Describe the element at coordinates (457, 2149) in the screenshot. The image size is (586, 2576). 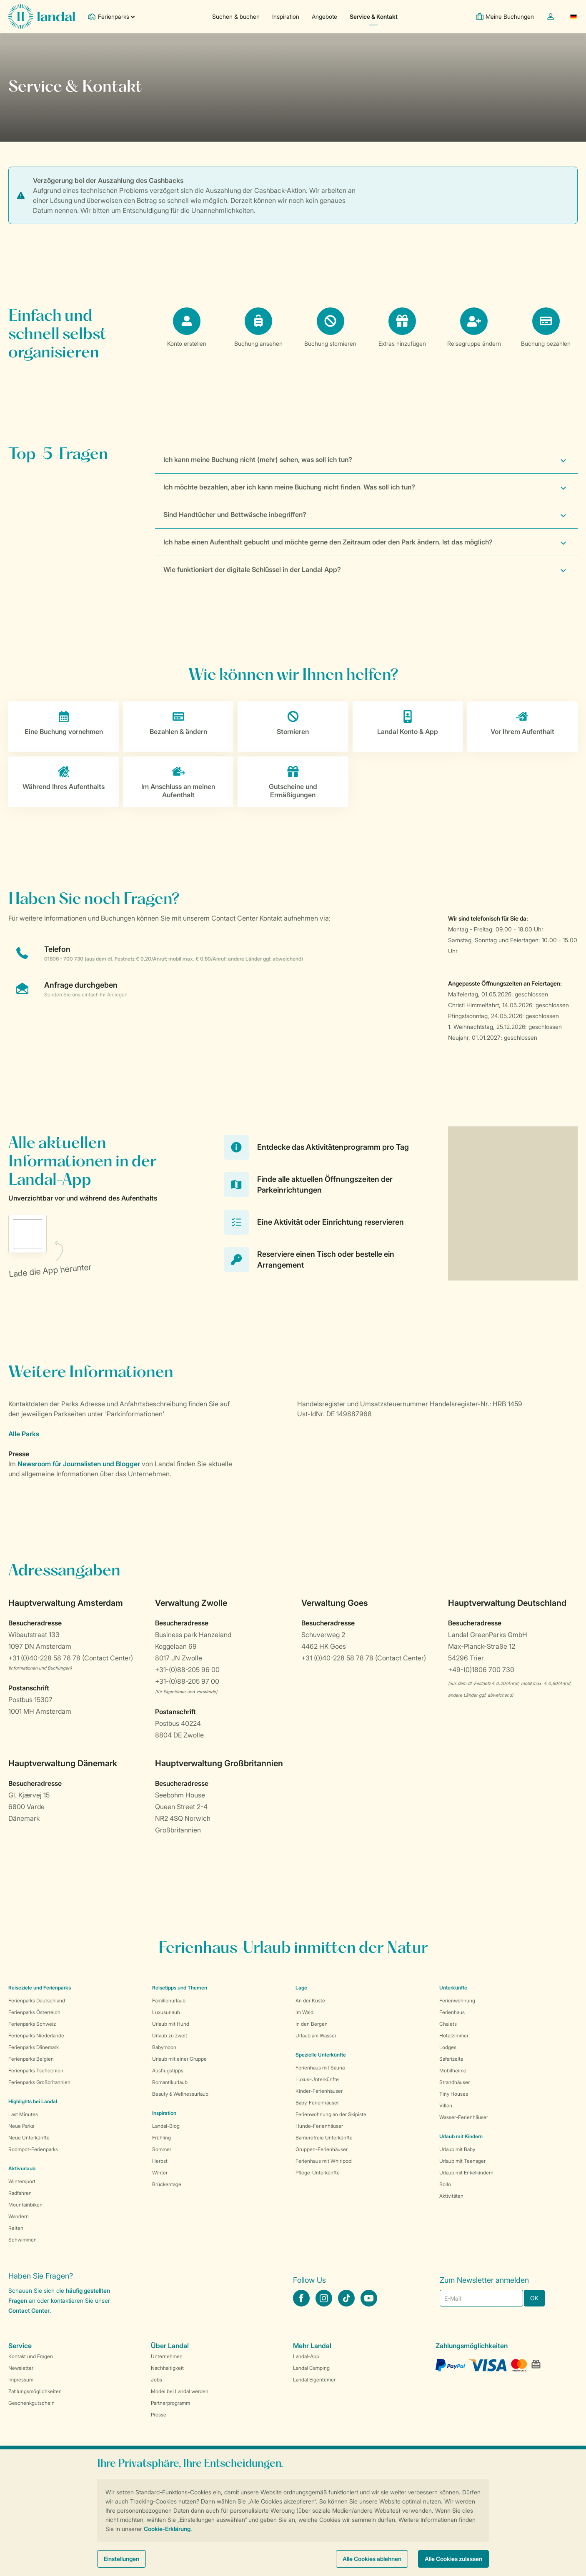
I see `Urlaub mit Baby` at that location.